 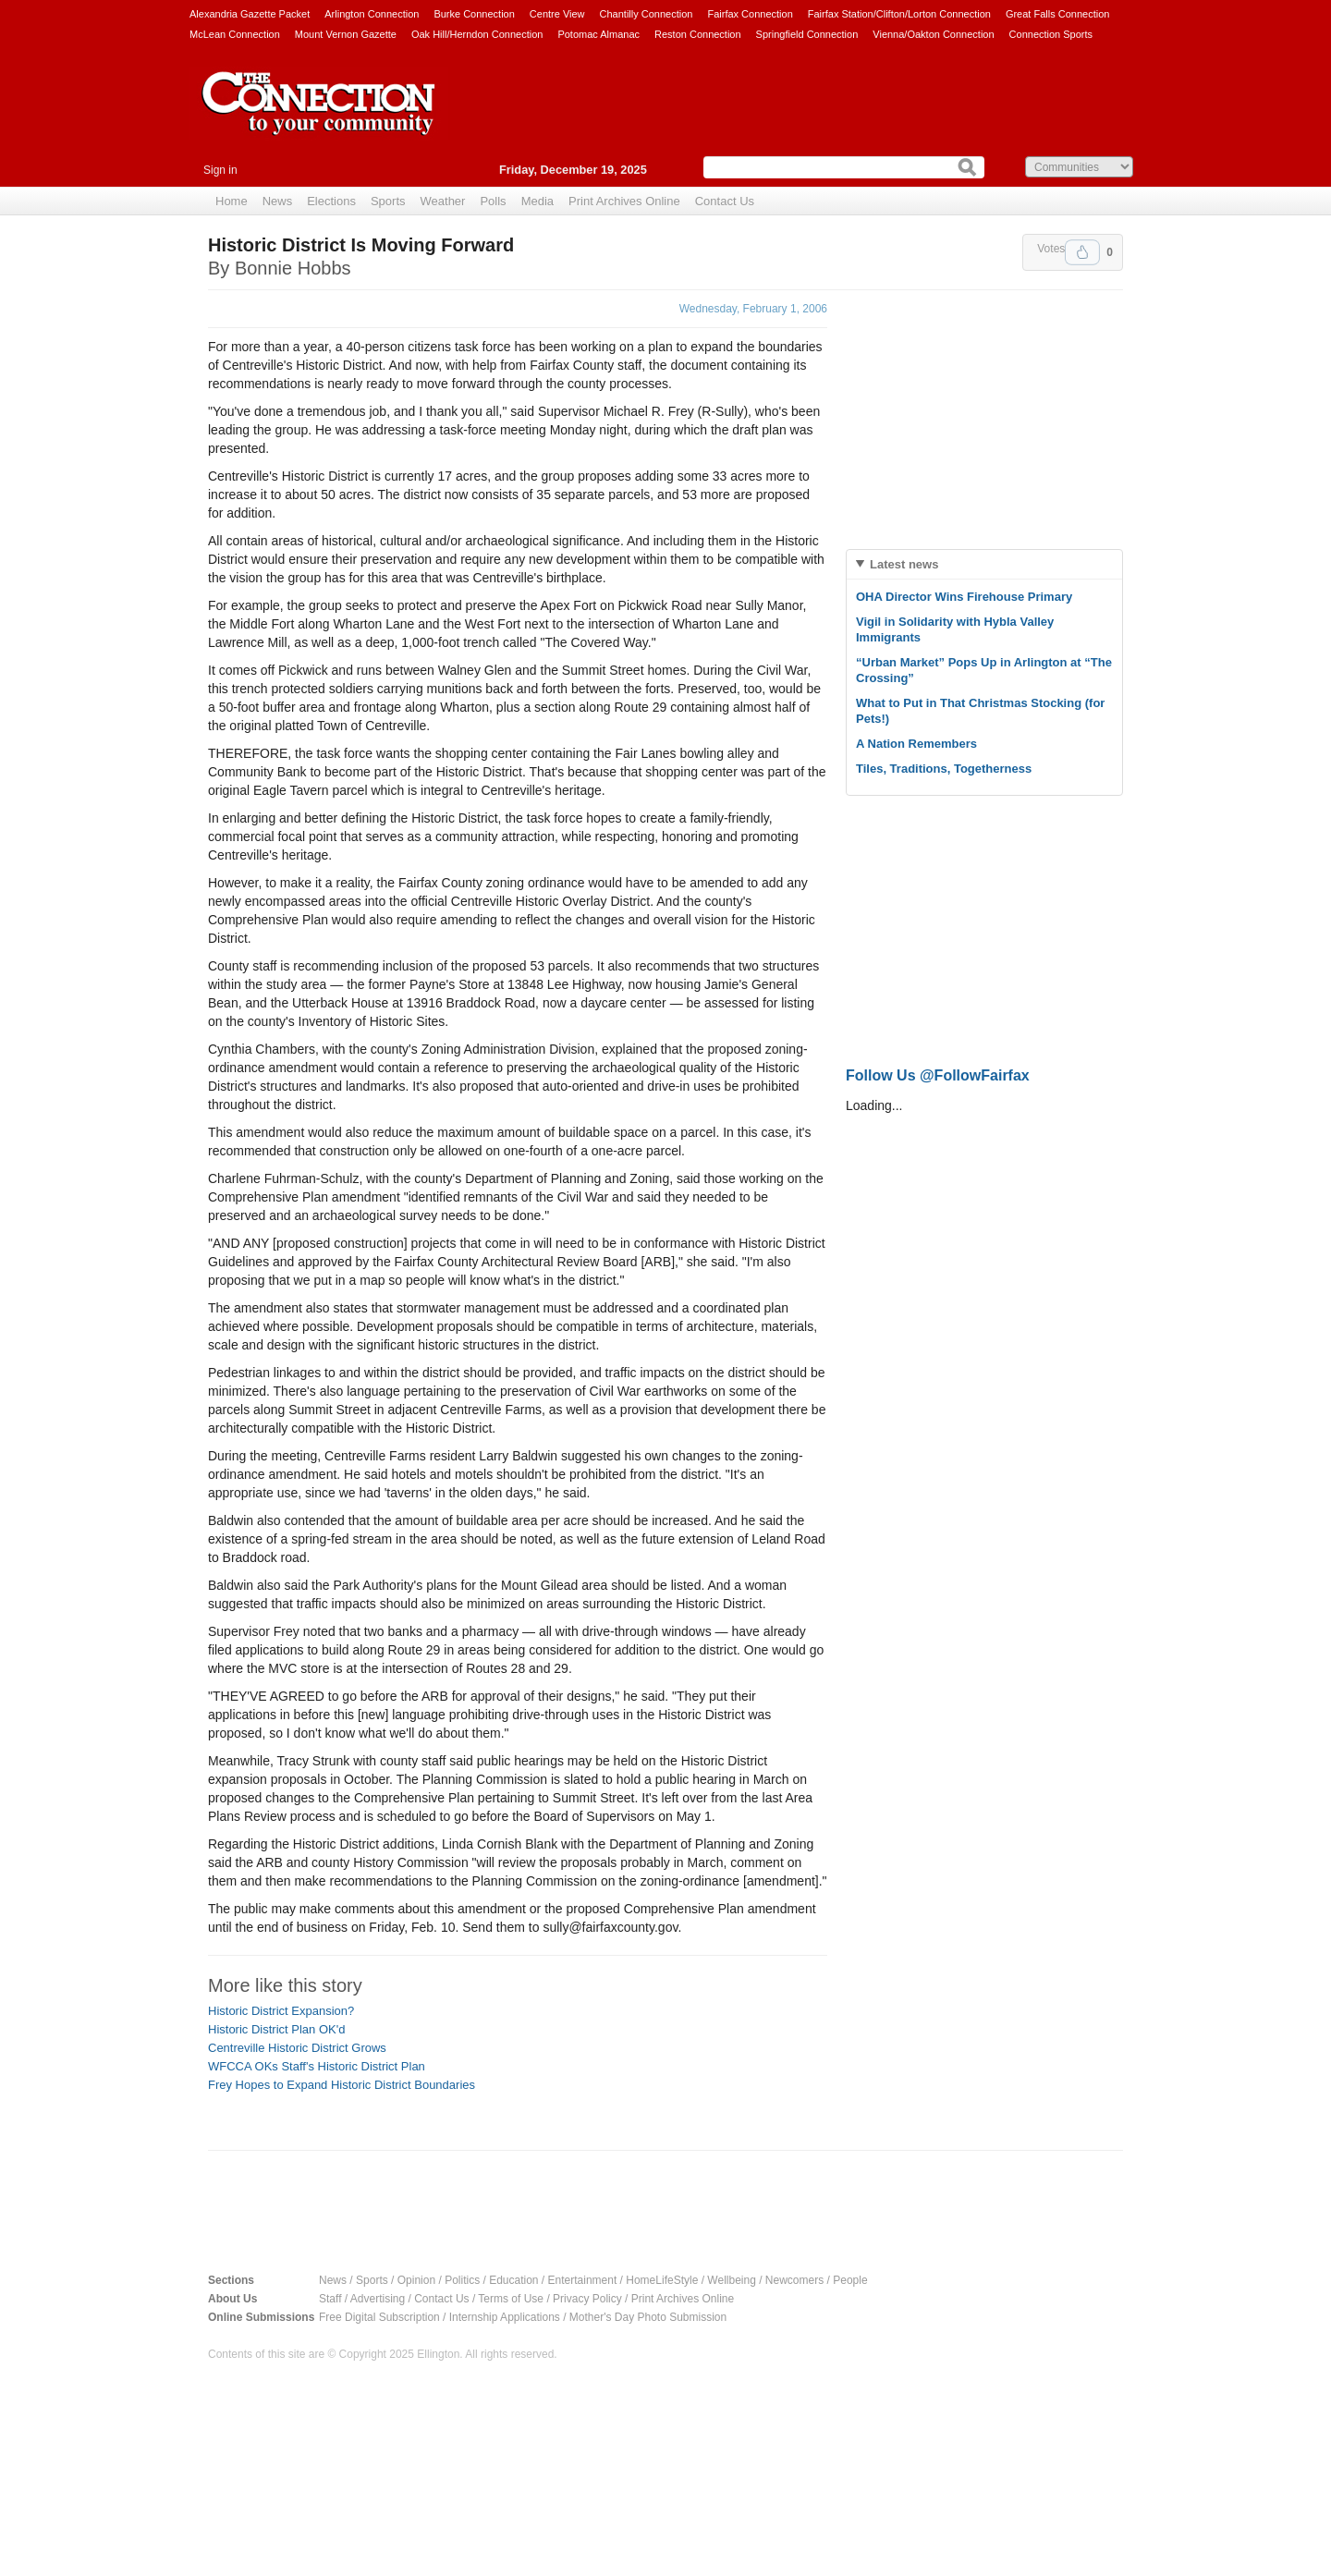 What do you see at coordinates (731, 2280) in the screenshot?
I see `Wellbeing` at bounding box center [731, 2280].